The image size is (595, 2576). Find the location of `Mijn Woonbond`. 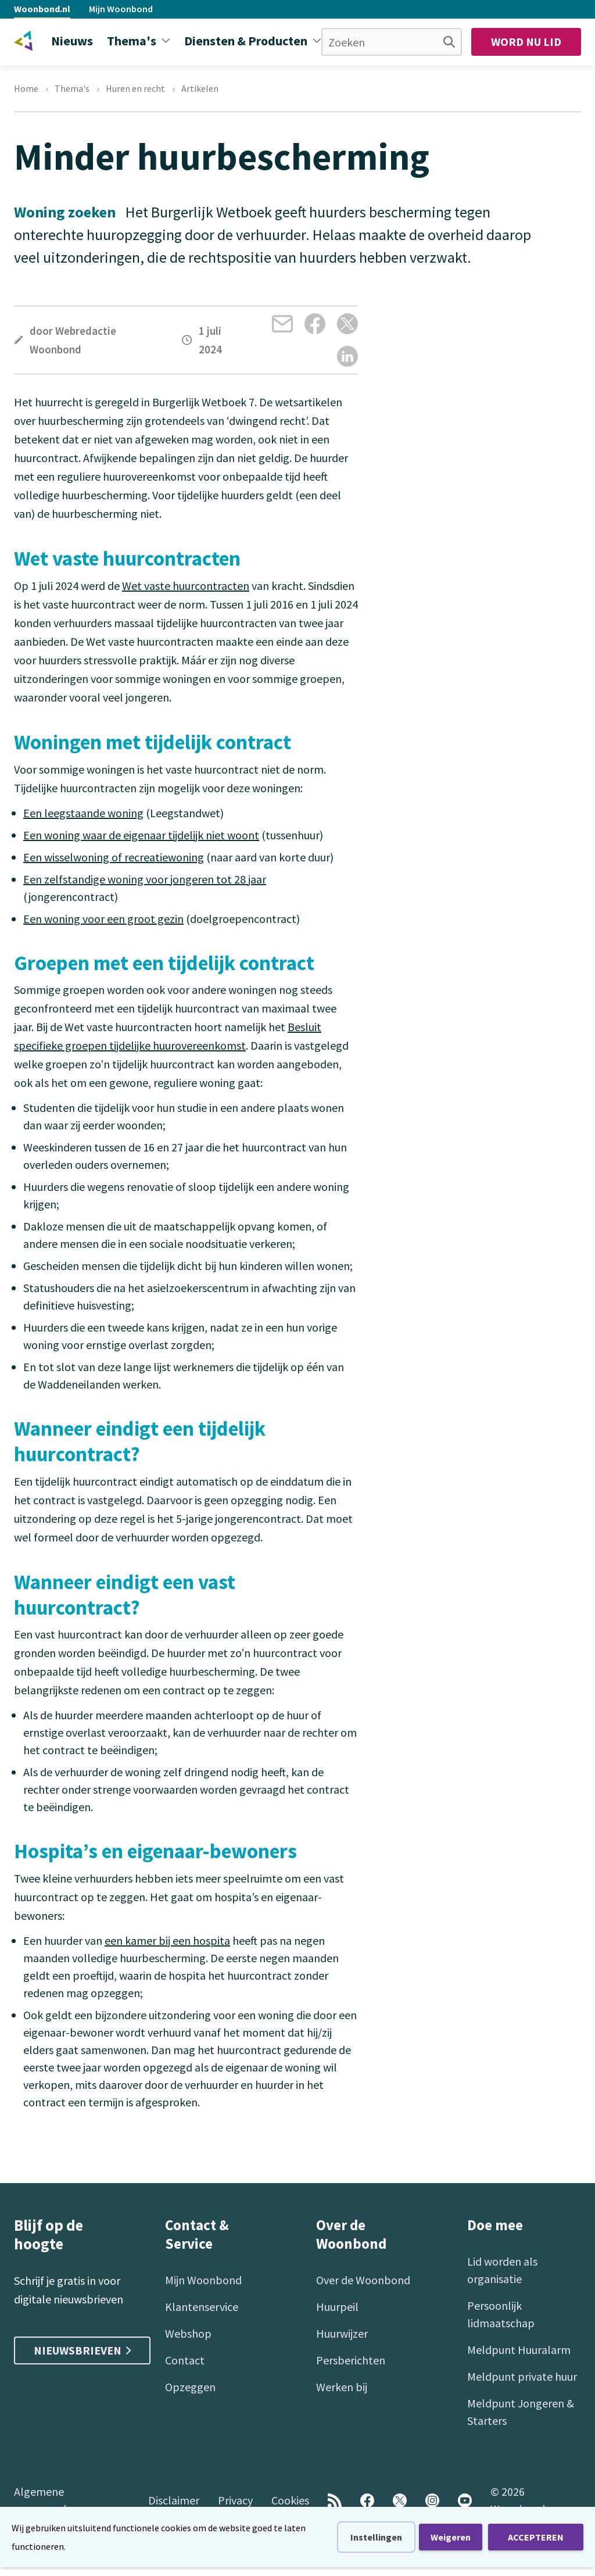

Mijn Woonbond is located at coordinates (121, 9).